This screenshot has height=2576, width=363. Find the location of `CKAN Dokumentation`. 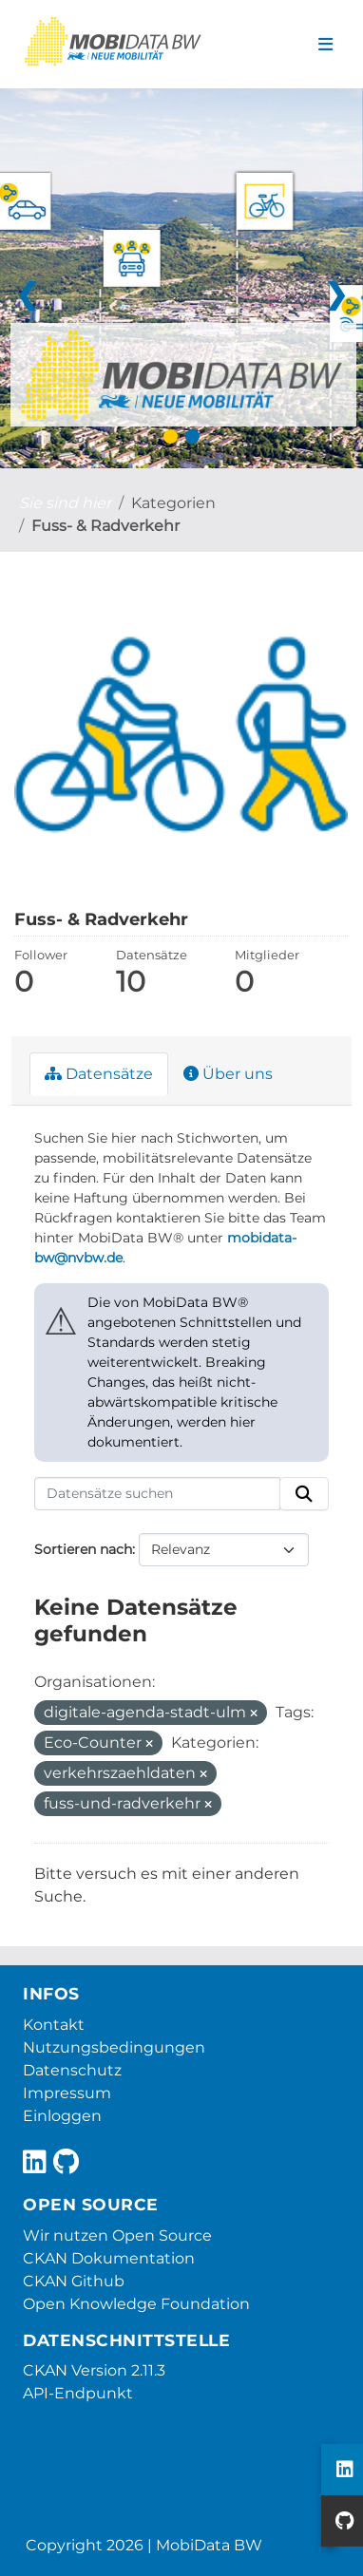

CKAN Dokumentation is located at coordinates (109, 2258).